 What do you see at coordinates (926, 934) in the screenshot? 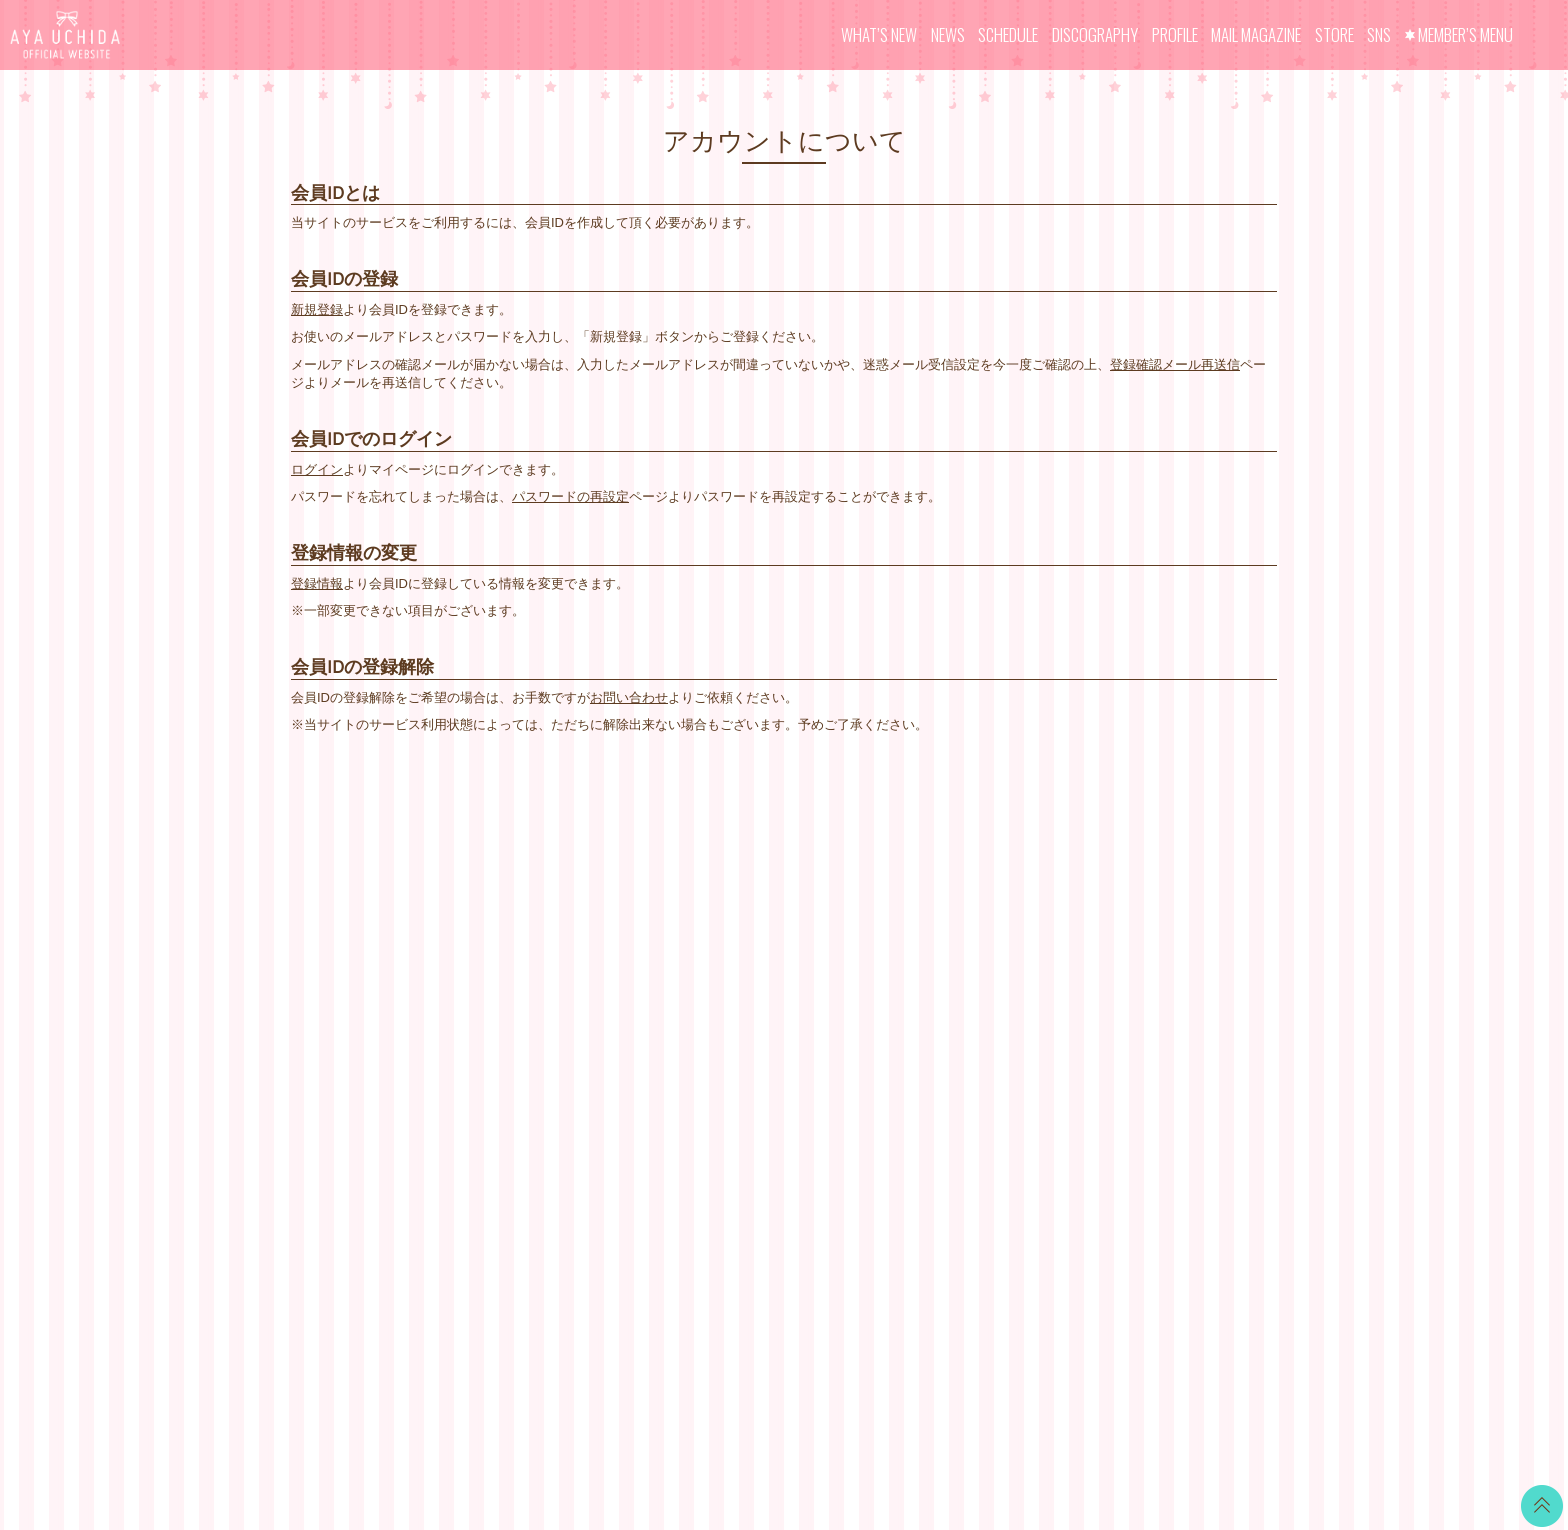
I see `お支払いについて` at bounding box center [926, 934].